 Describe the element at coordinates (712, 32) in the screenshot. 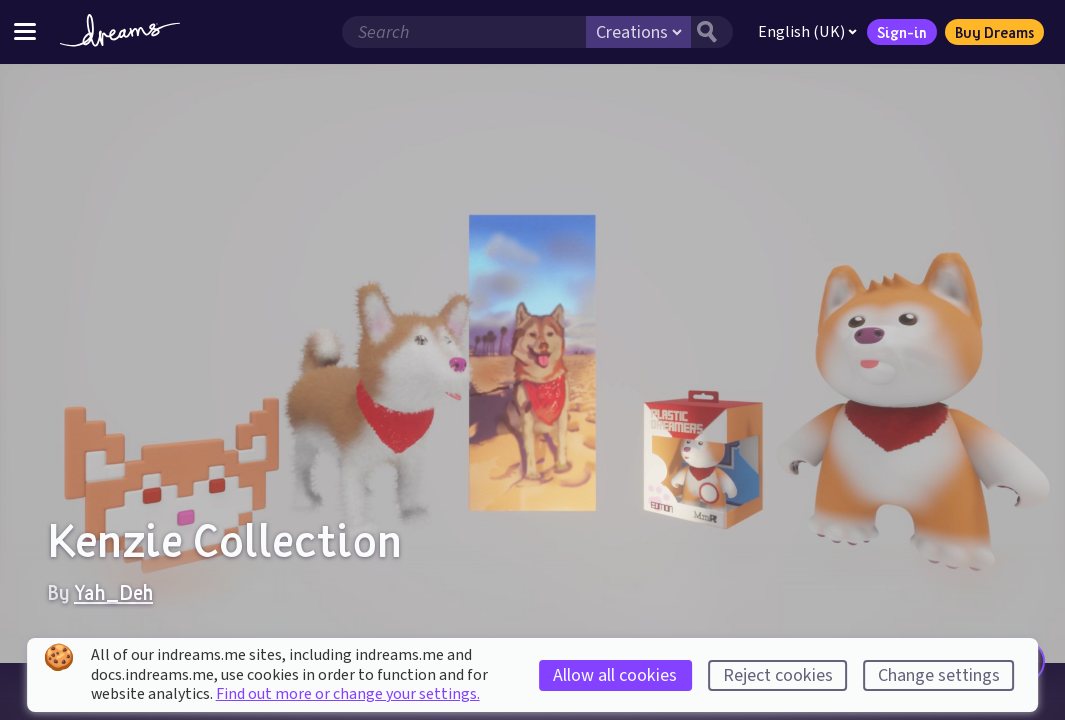

I see `[Search button]` at that location.